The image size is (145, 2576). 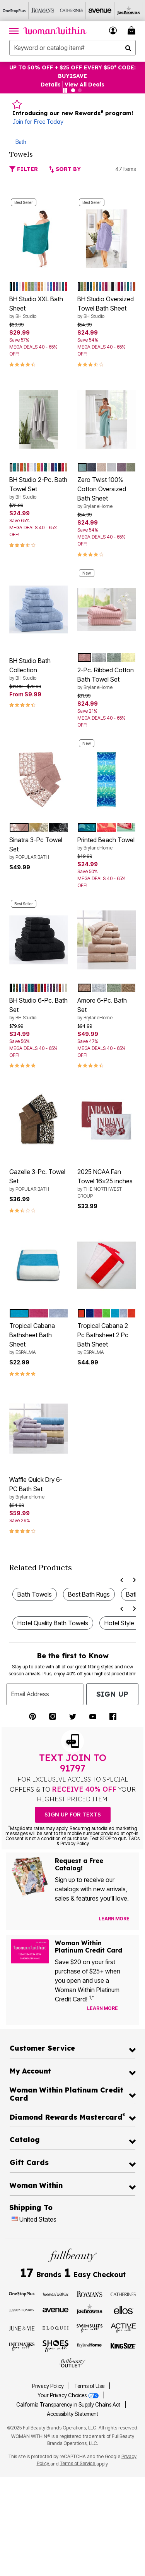 I want to click on BH Studio XXL Bath Sheet, so click(x=38, y=307).